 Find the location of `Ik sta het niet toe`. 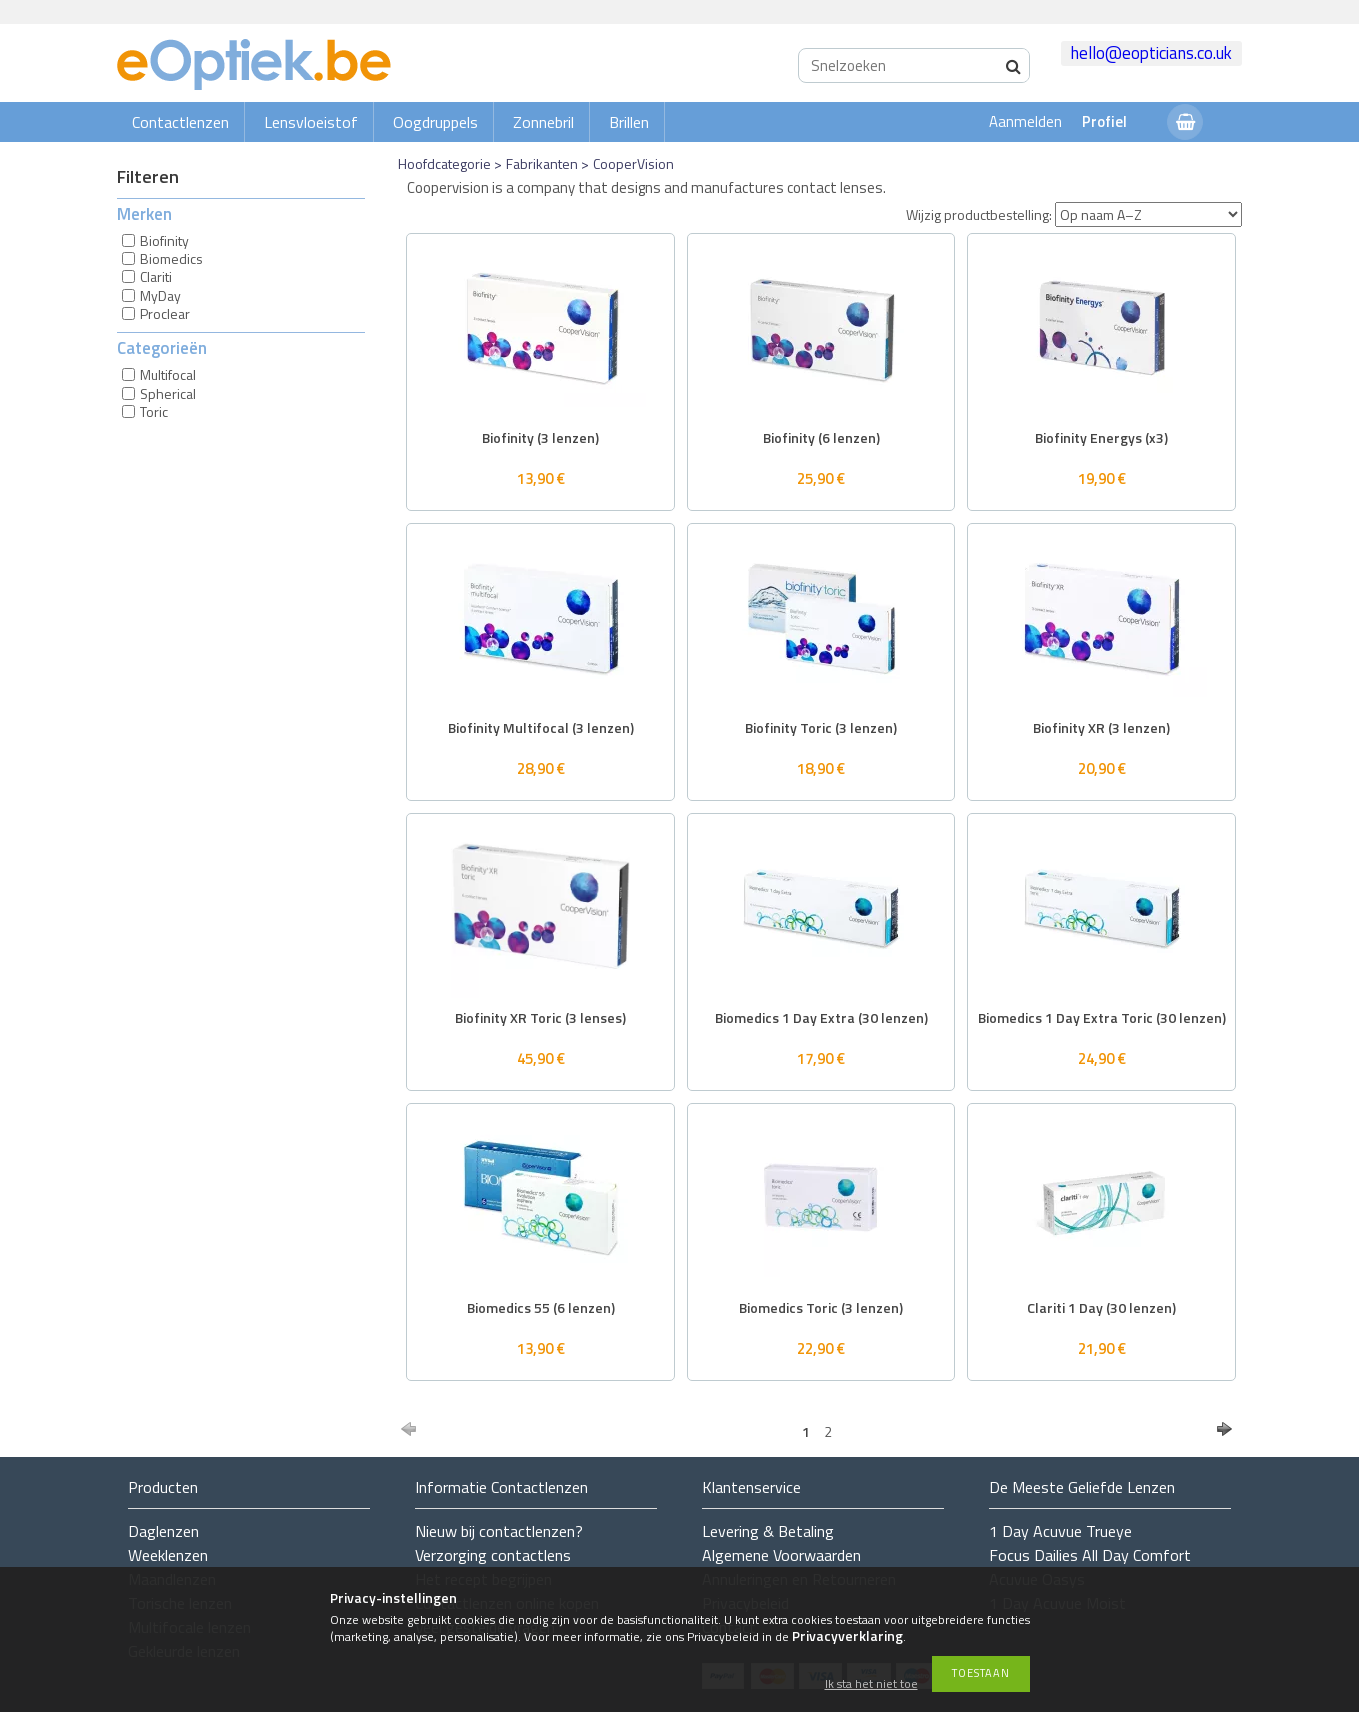

Ik sta het niet toe is located at coordinates (871, 1684).